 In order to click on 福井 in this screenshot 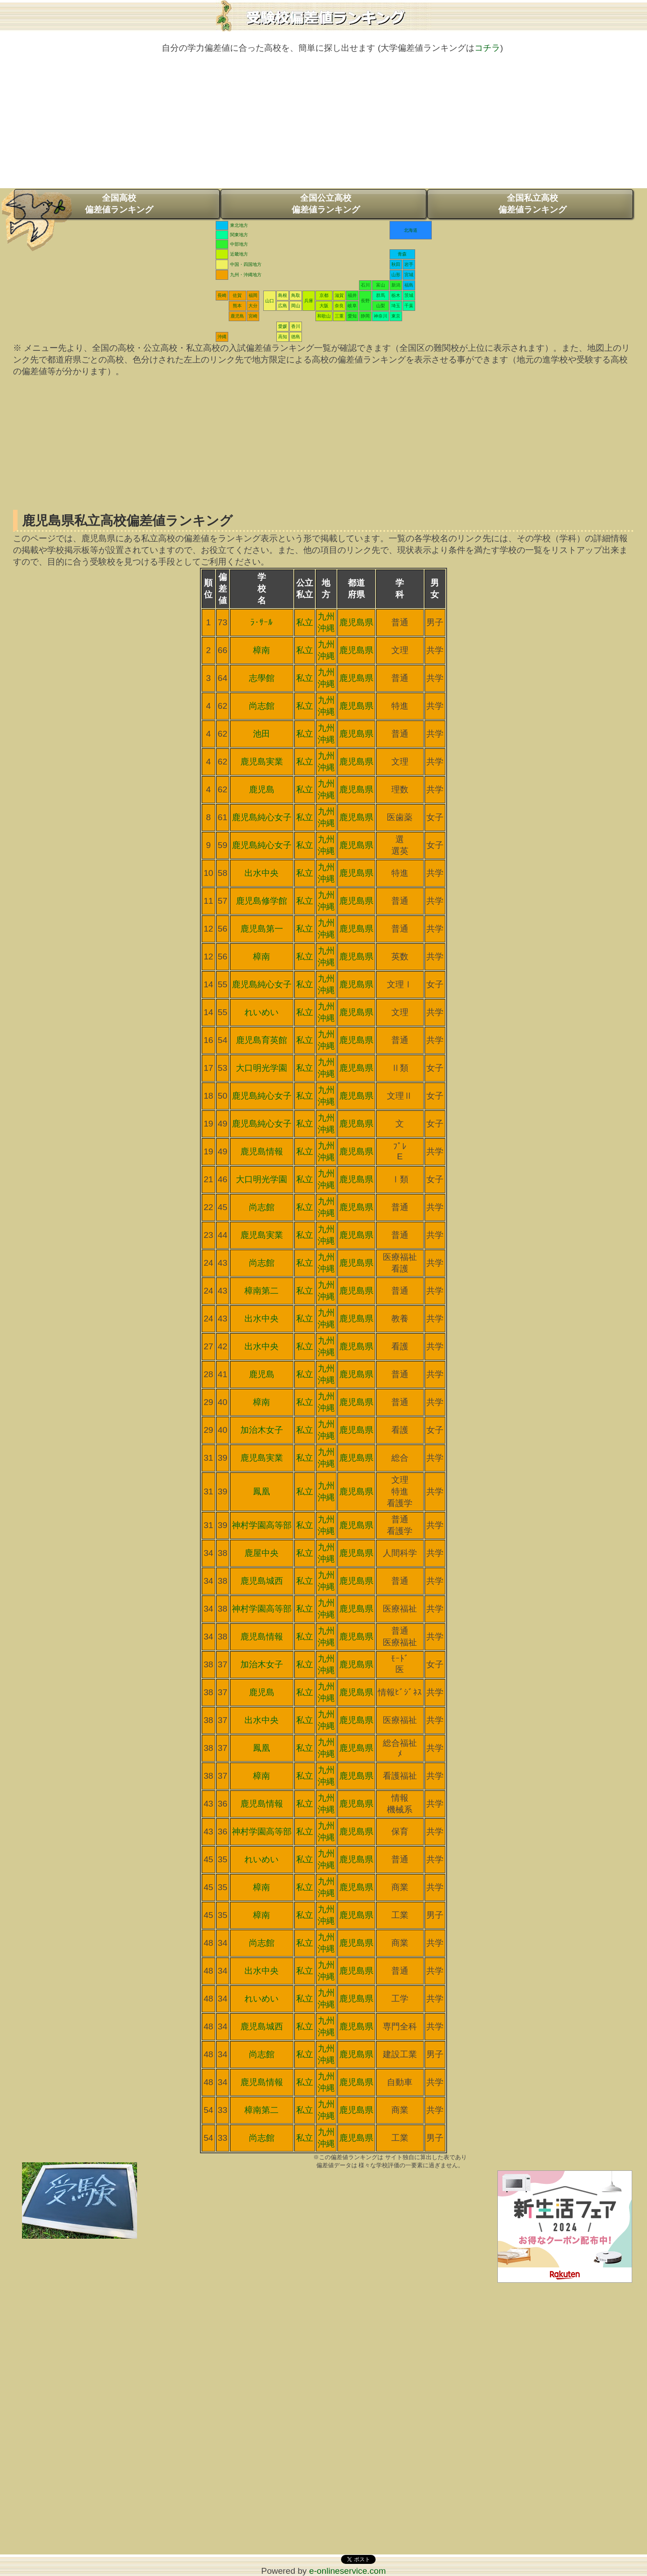, I will do `click(352, 295)`.